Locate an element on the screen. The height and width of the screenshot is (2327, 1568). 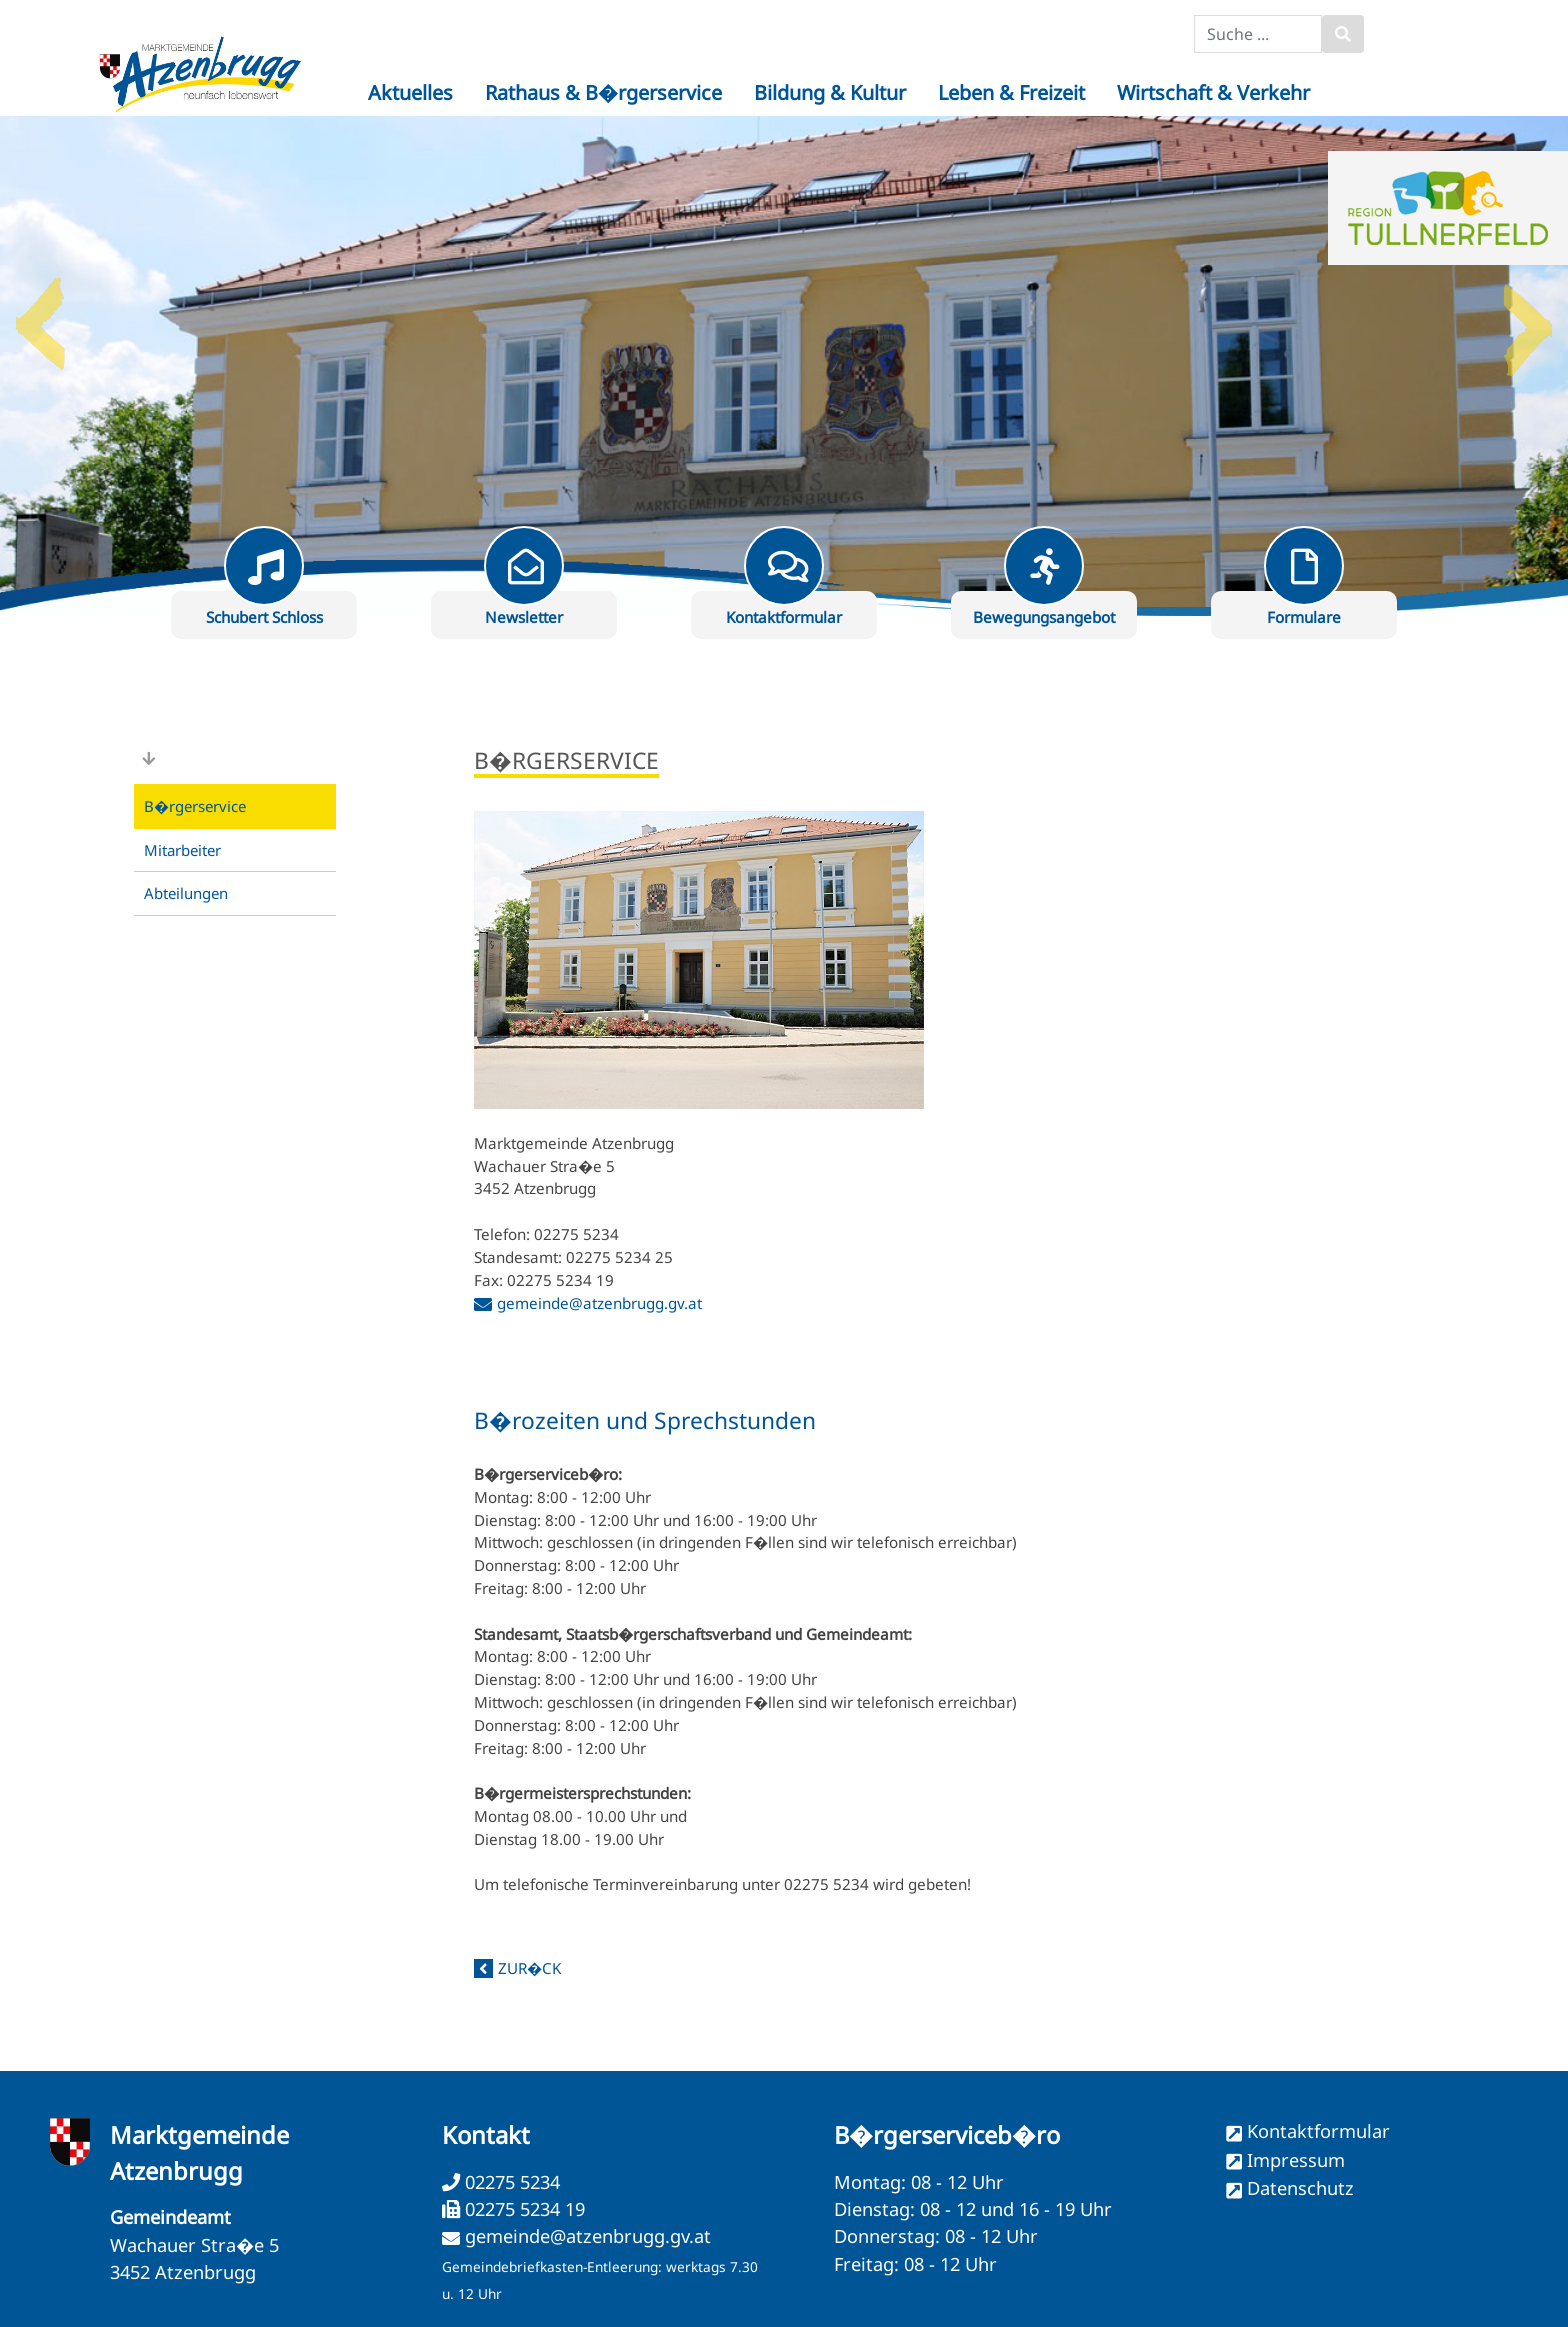
B�rgerservice is located at coordinates (195, 806).